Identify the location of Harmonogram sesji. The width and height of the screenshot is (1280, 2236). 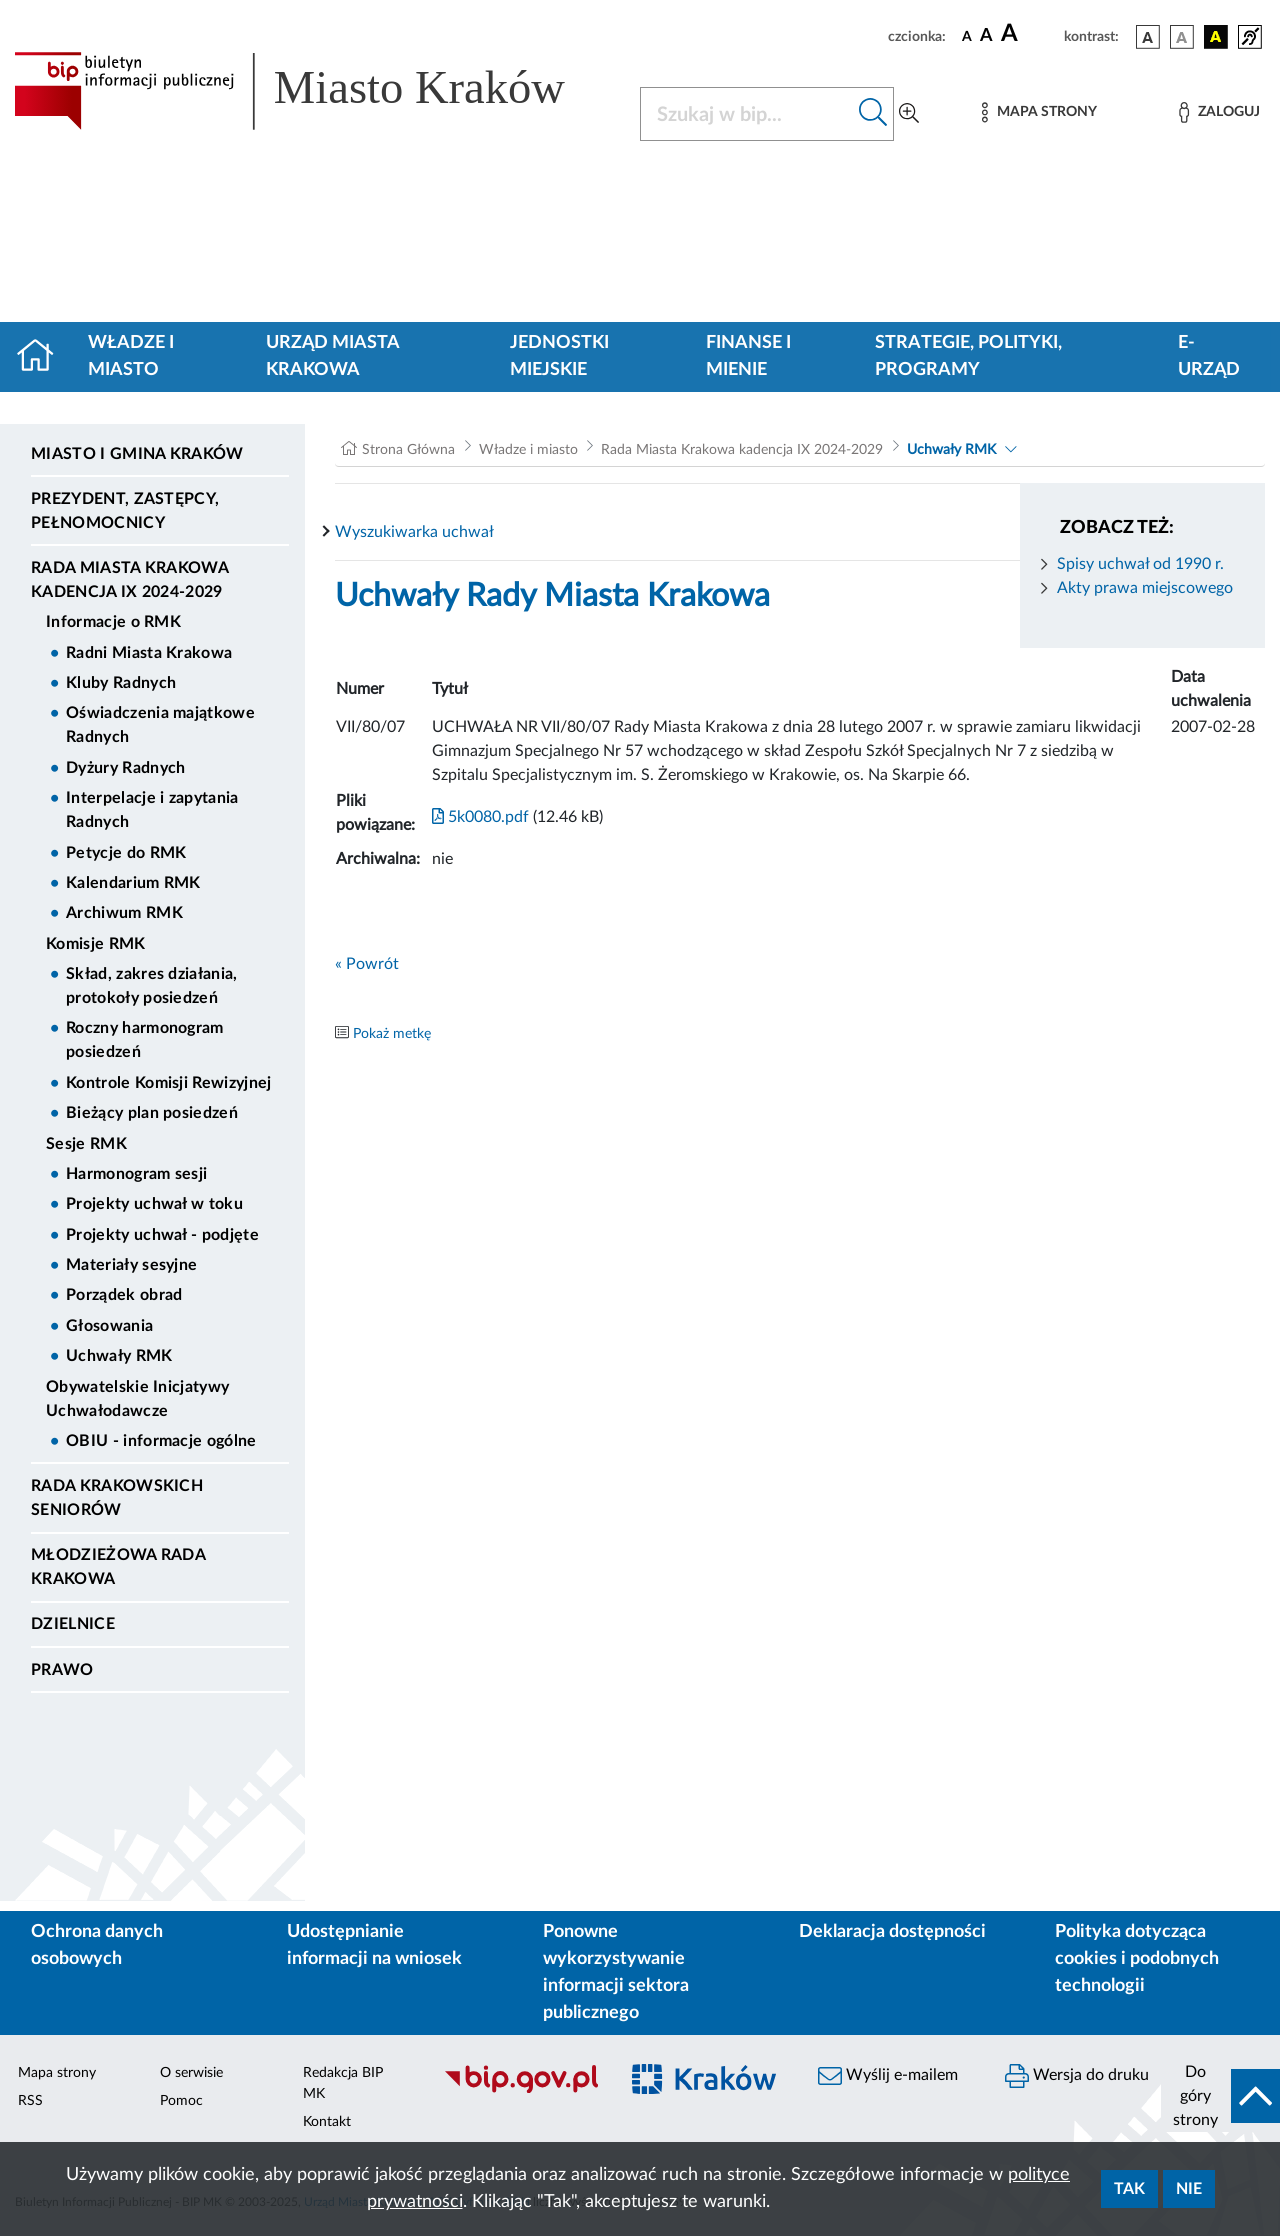
(136, 1174).